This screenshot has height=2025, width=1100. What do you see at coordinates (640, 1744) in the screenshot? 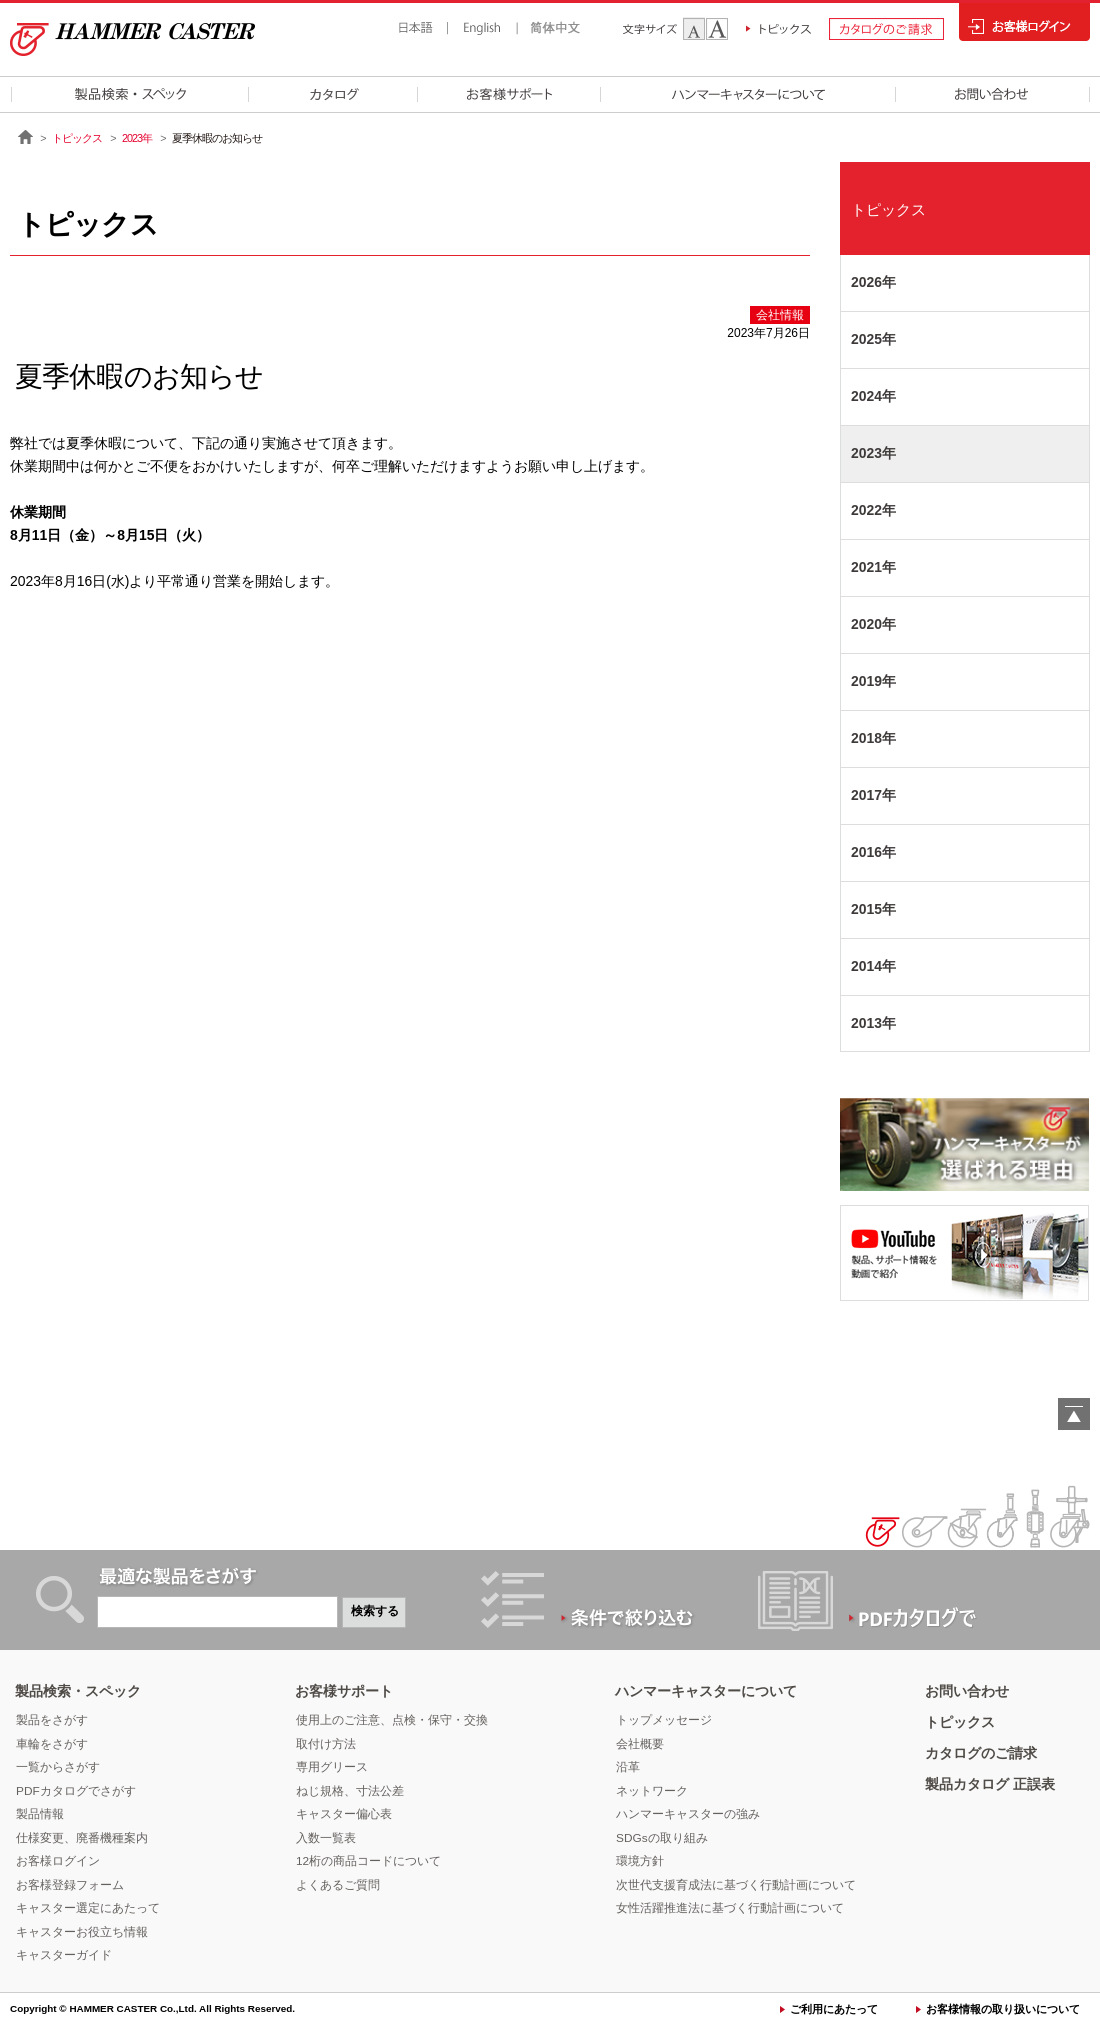
I see `会社概要` at bounding box center [640, 1744].